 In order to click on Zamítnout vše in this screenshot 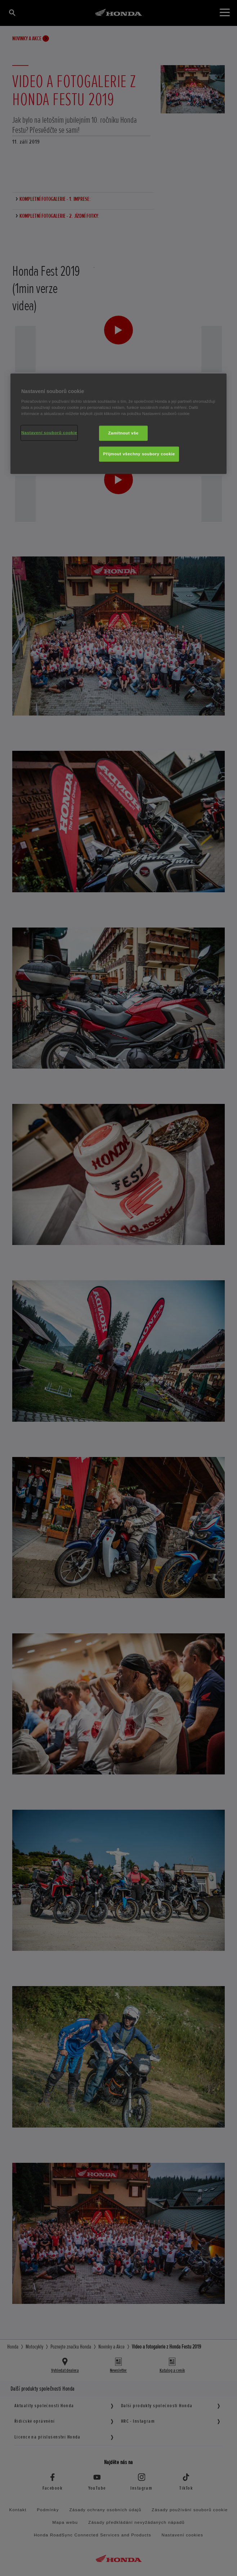, I will do `click(123, 433)`.